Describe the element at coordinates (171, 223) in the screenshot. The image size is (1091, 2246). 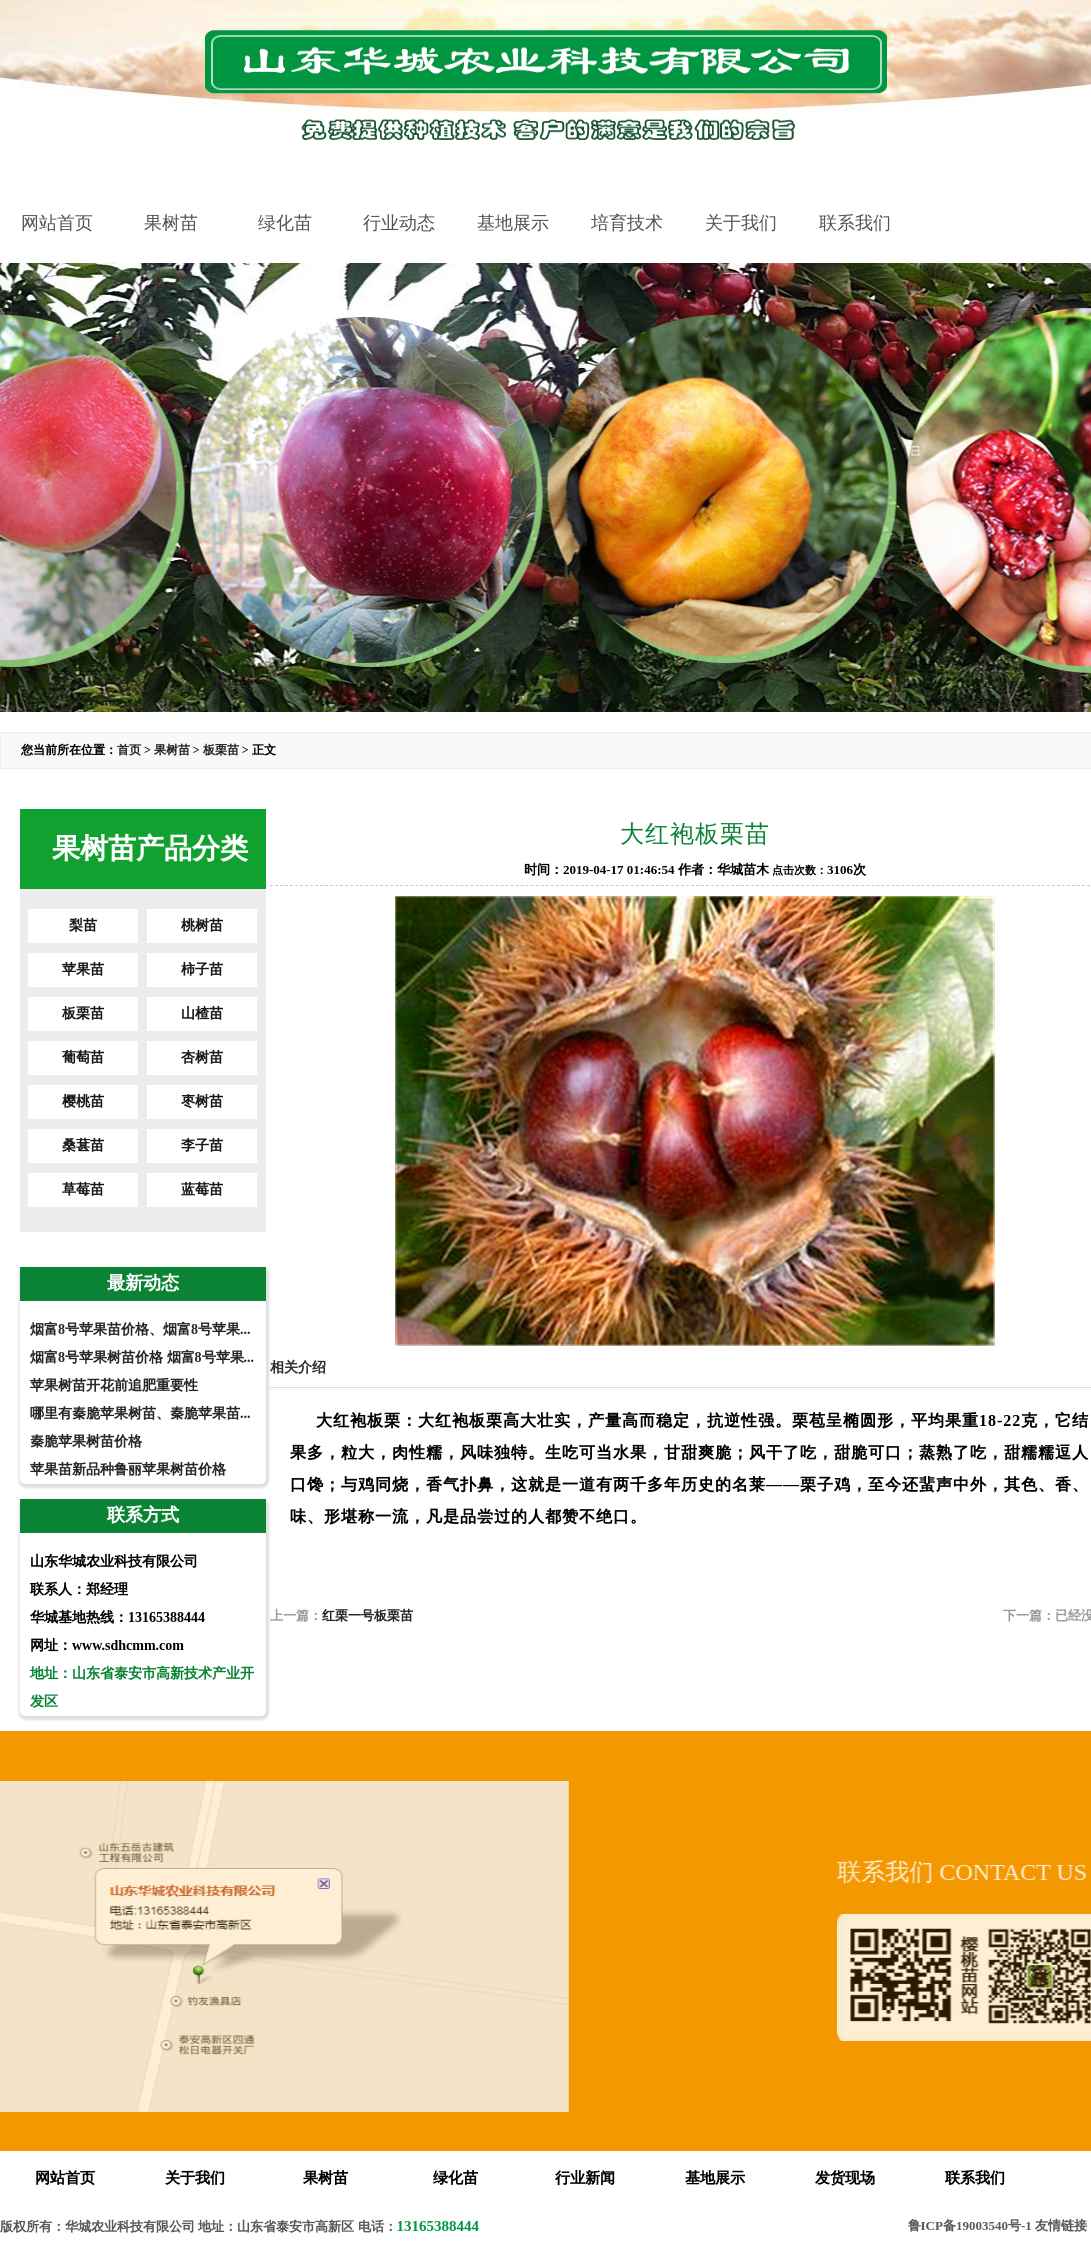
I see `果树苗` at that location.